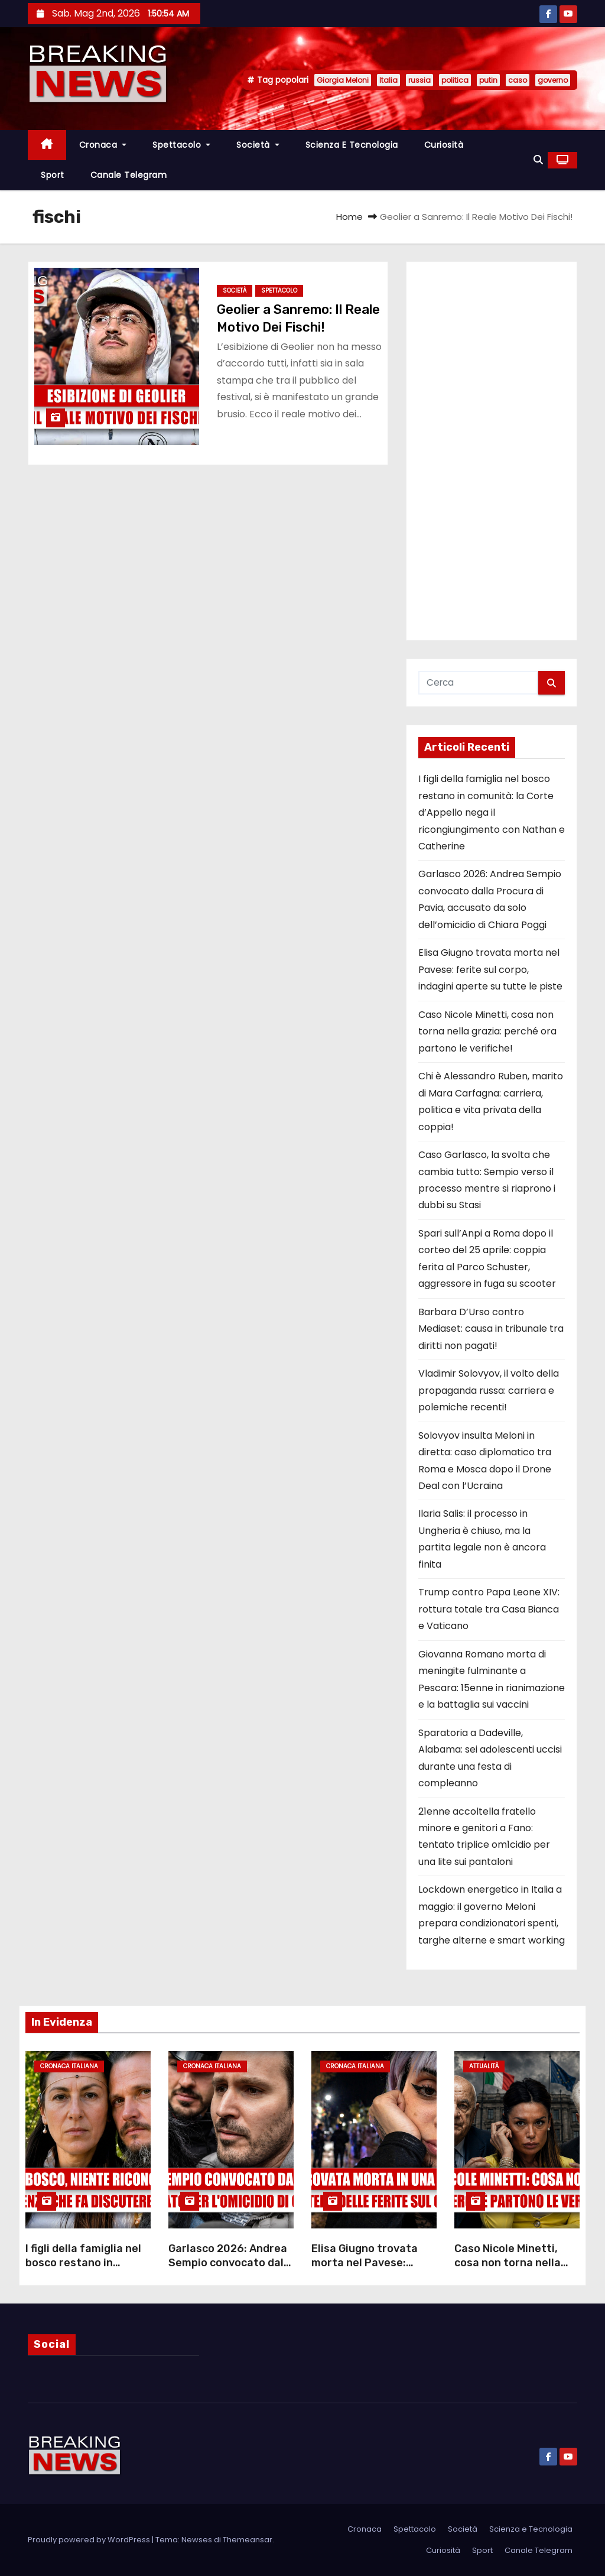  What do you see at coordinates (491, 451) in the screenshot?
I see `[Advertisement]` at bounding box center [491, 451].